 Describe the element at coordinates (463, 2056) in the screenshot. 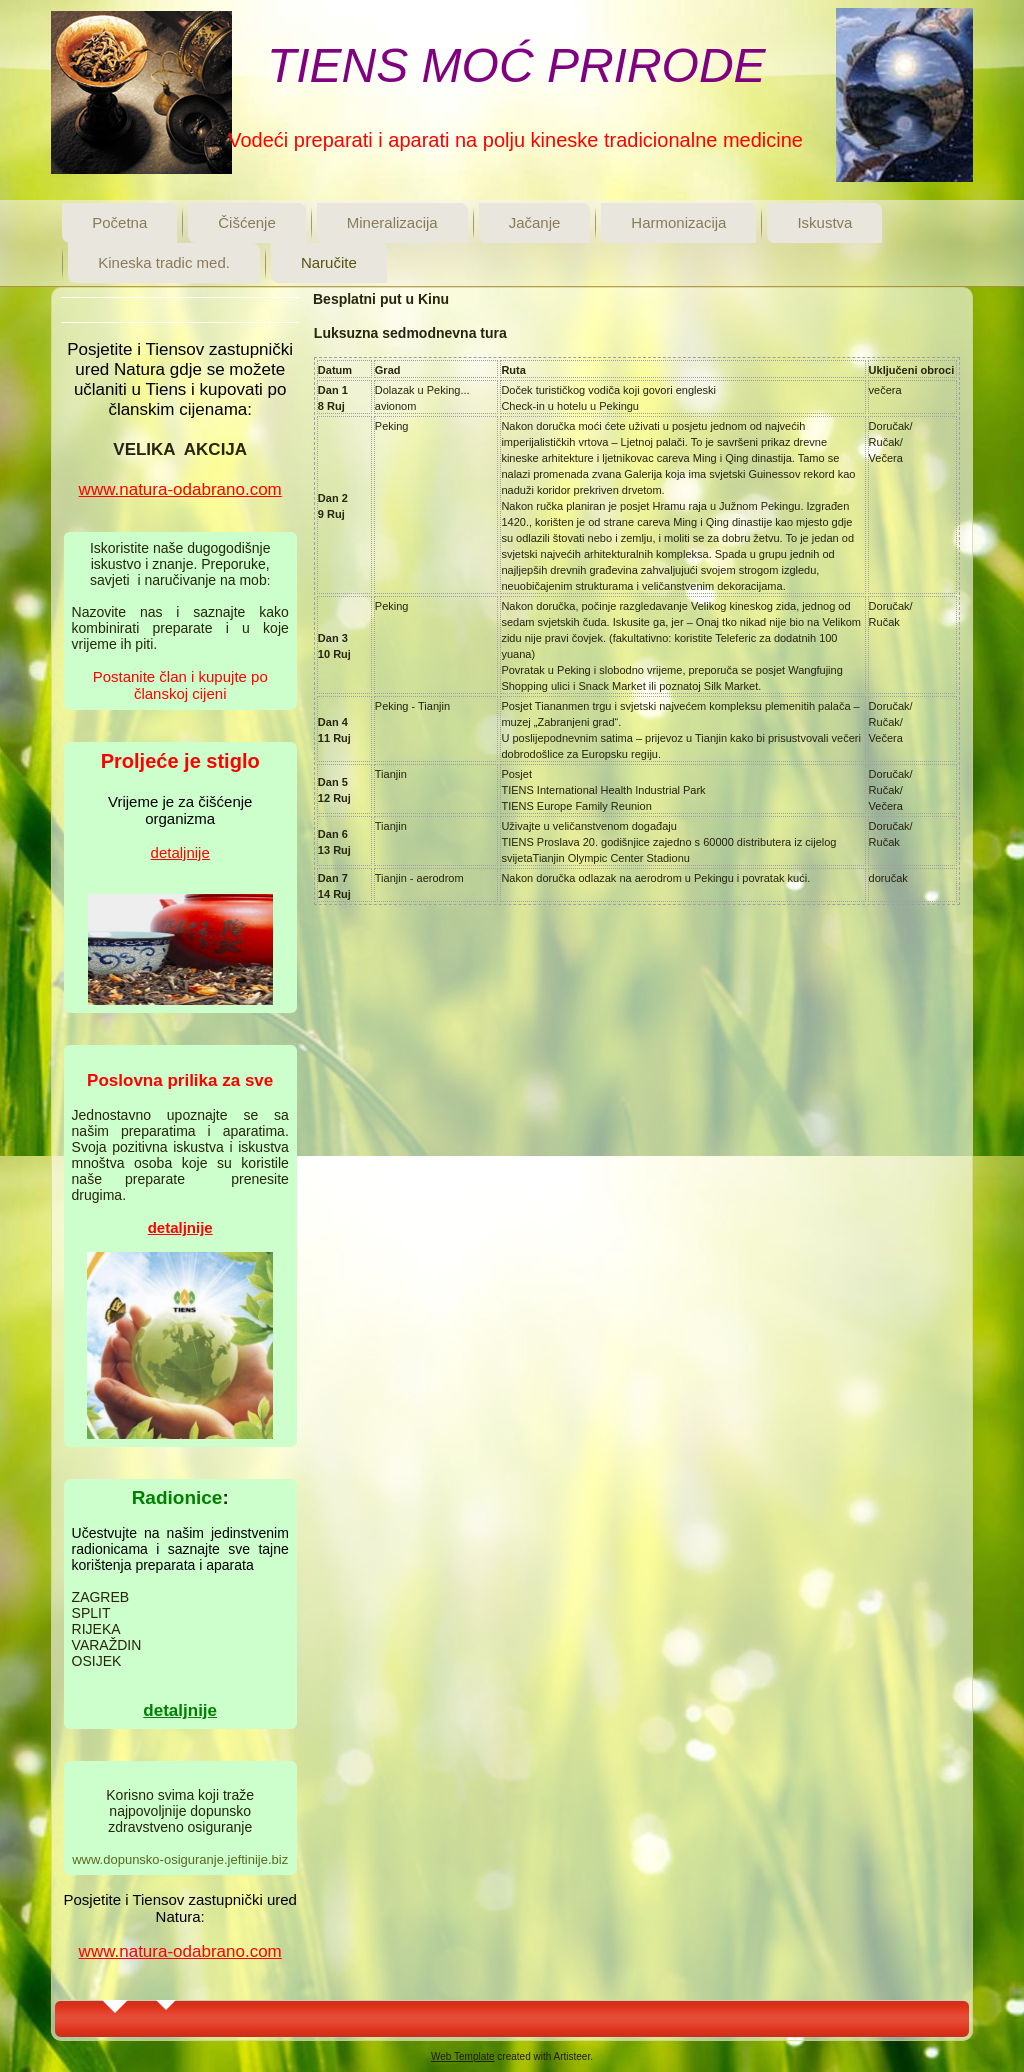

I see `Web Template` at that location.